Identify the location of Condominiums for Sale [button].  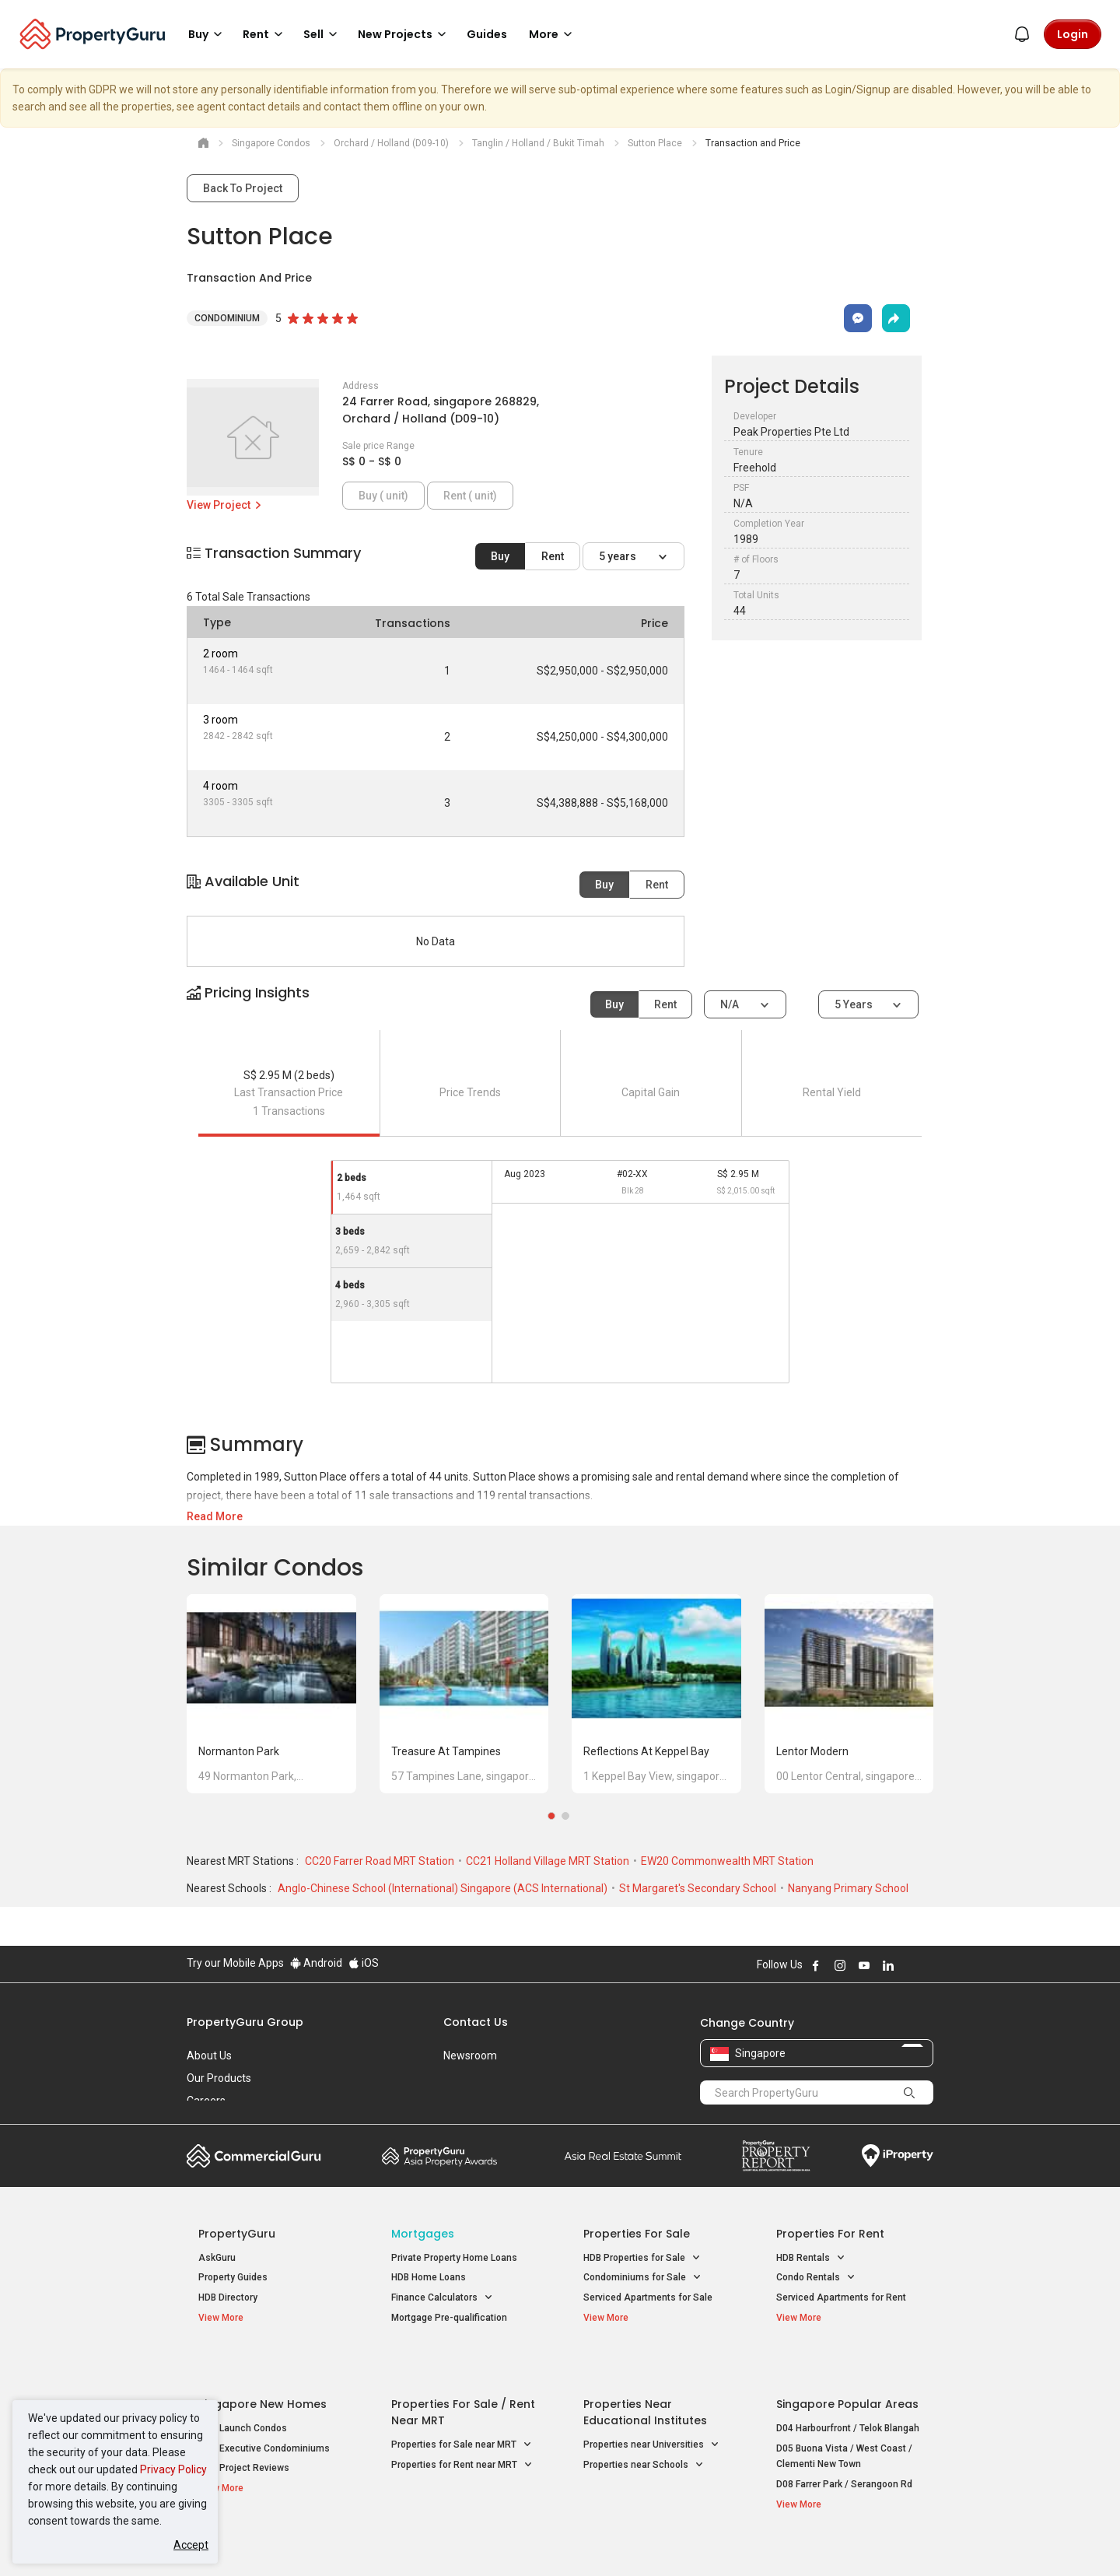
(642, 2277).